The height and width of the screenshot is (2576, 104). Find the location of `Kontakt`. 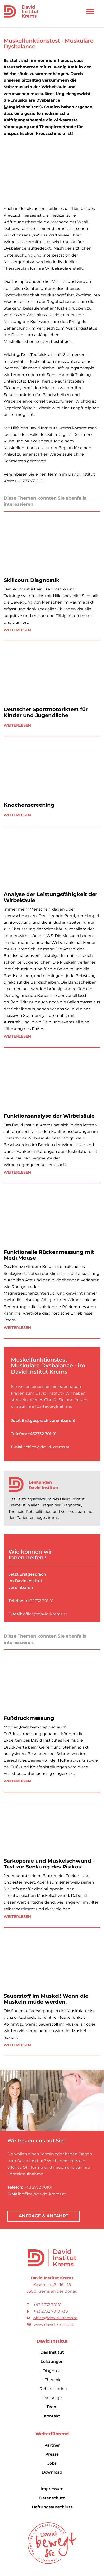

Kontakt is located at coordinates (52, 2416).